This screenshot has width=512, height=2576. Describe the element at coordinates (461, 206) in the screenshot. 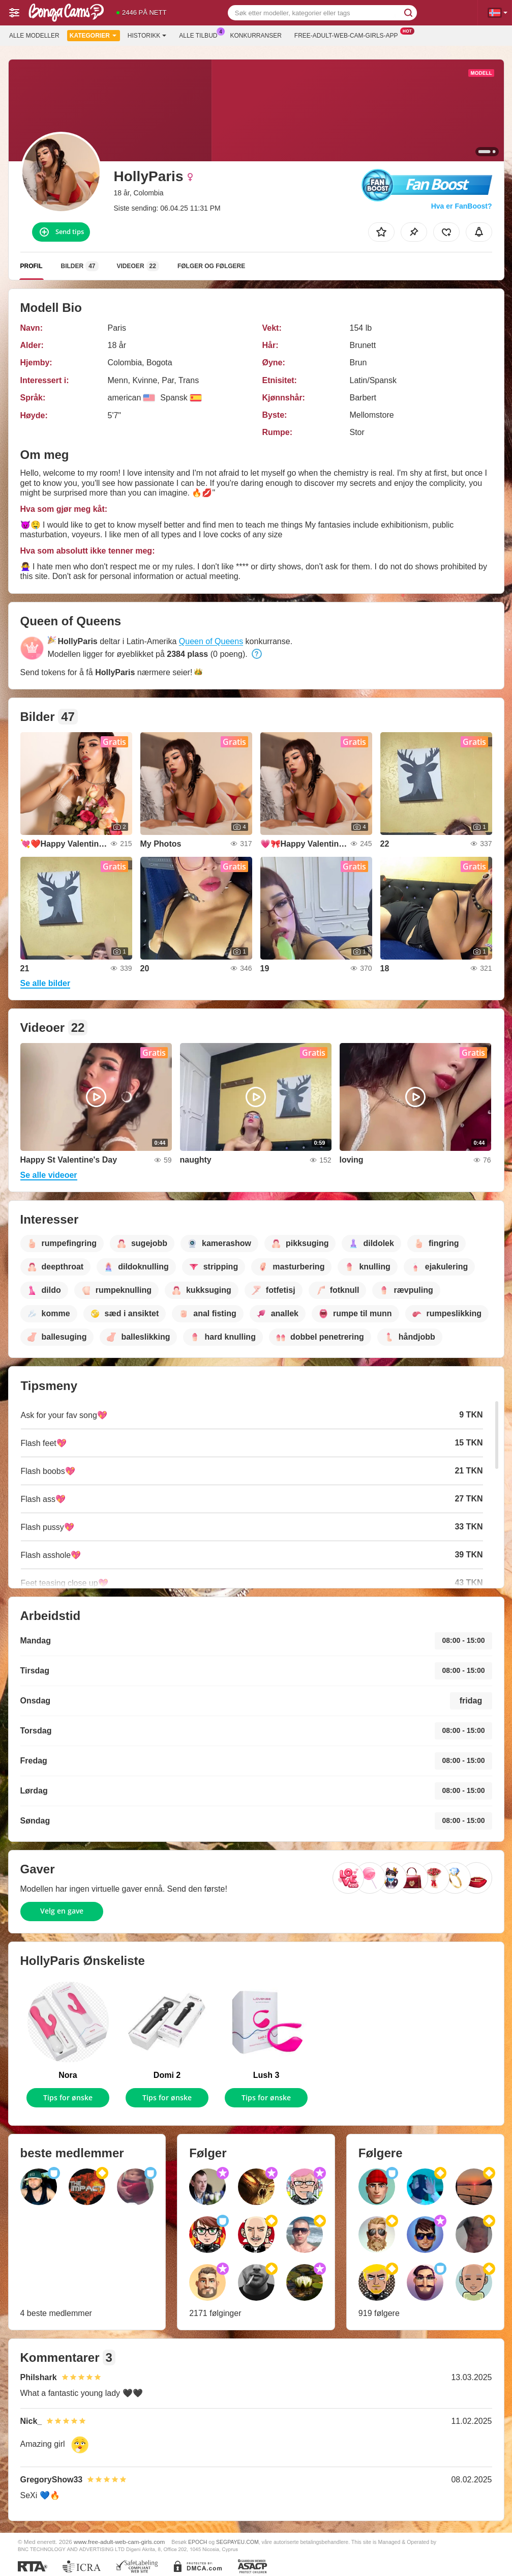

I see `Hva er FanBoost?` at that location.